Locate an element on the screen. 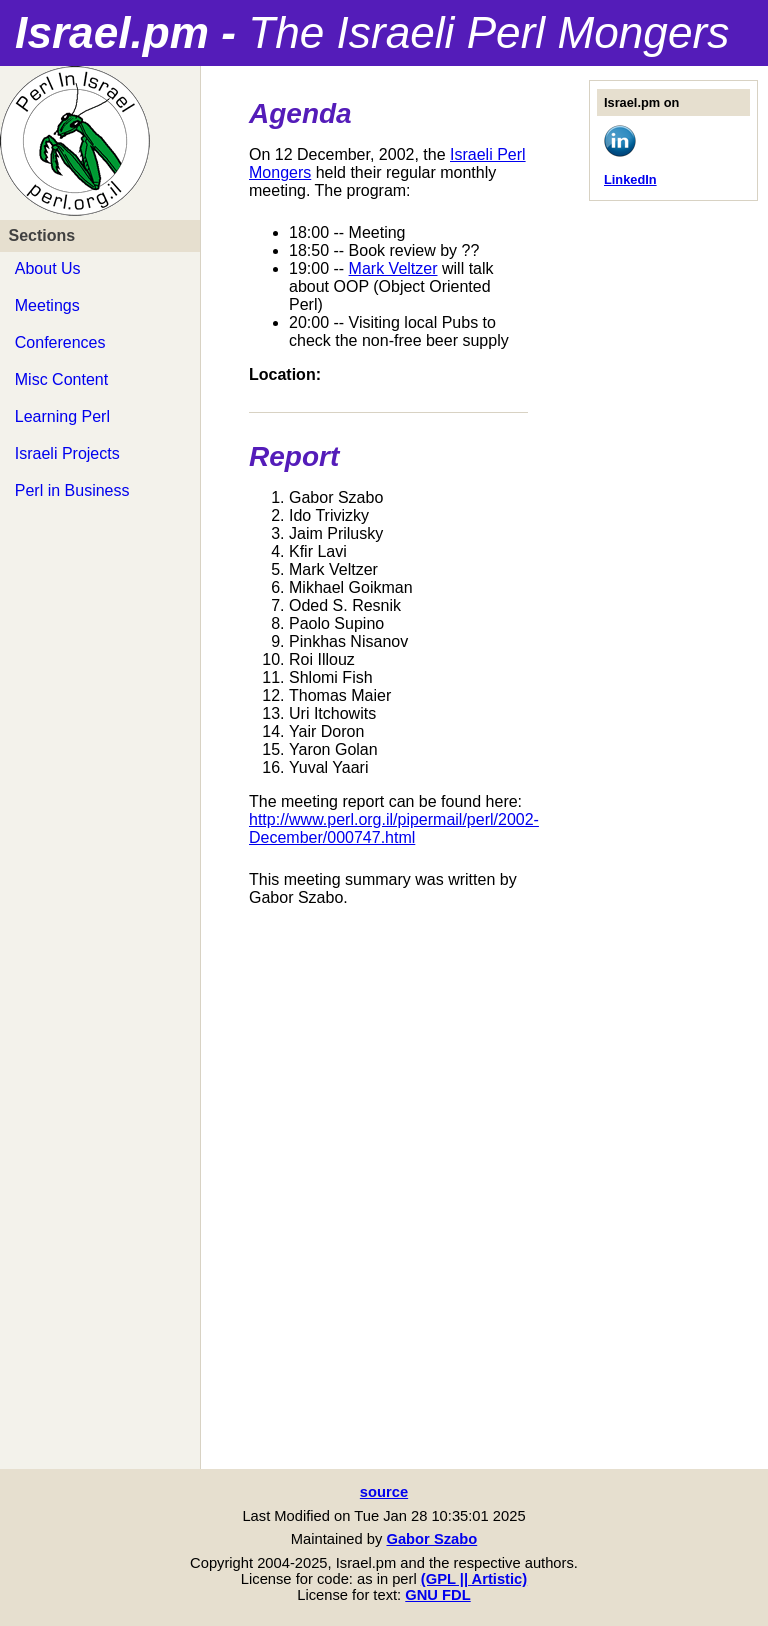 The height and width of the screenshot is (1626, 768). (GPL || Artistic) is located at coordinates (474, 1579).